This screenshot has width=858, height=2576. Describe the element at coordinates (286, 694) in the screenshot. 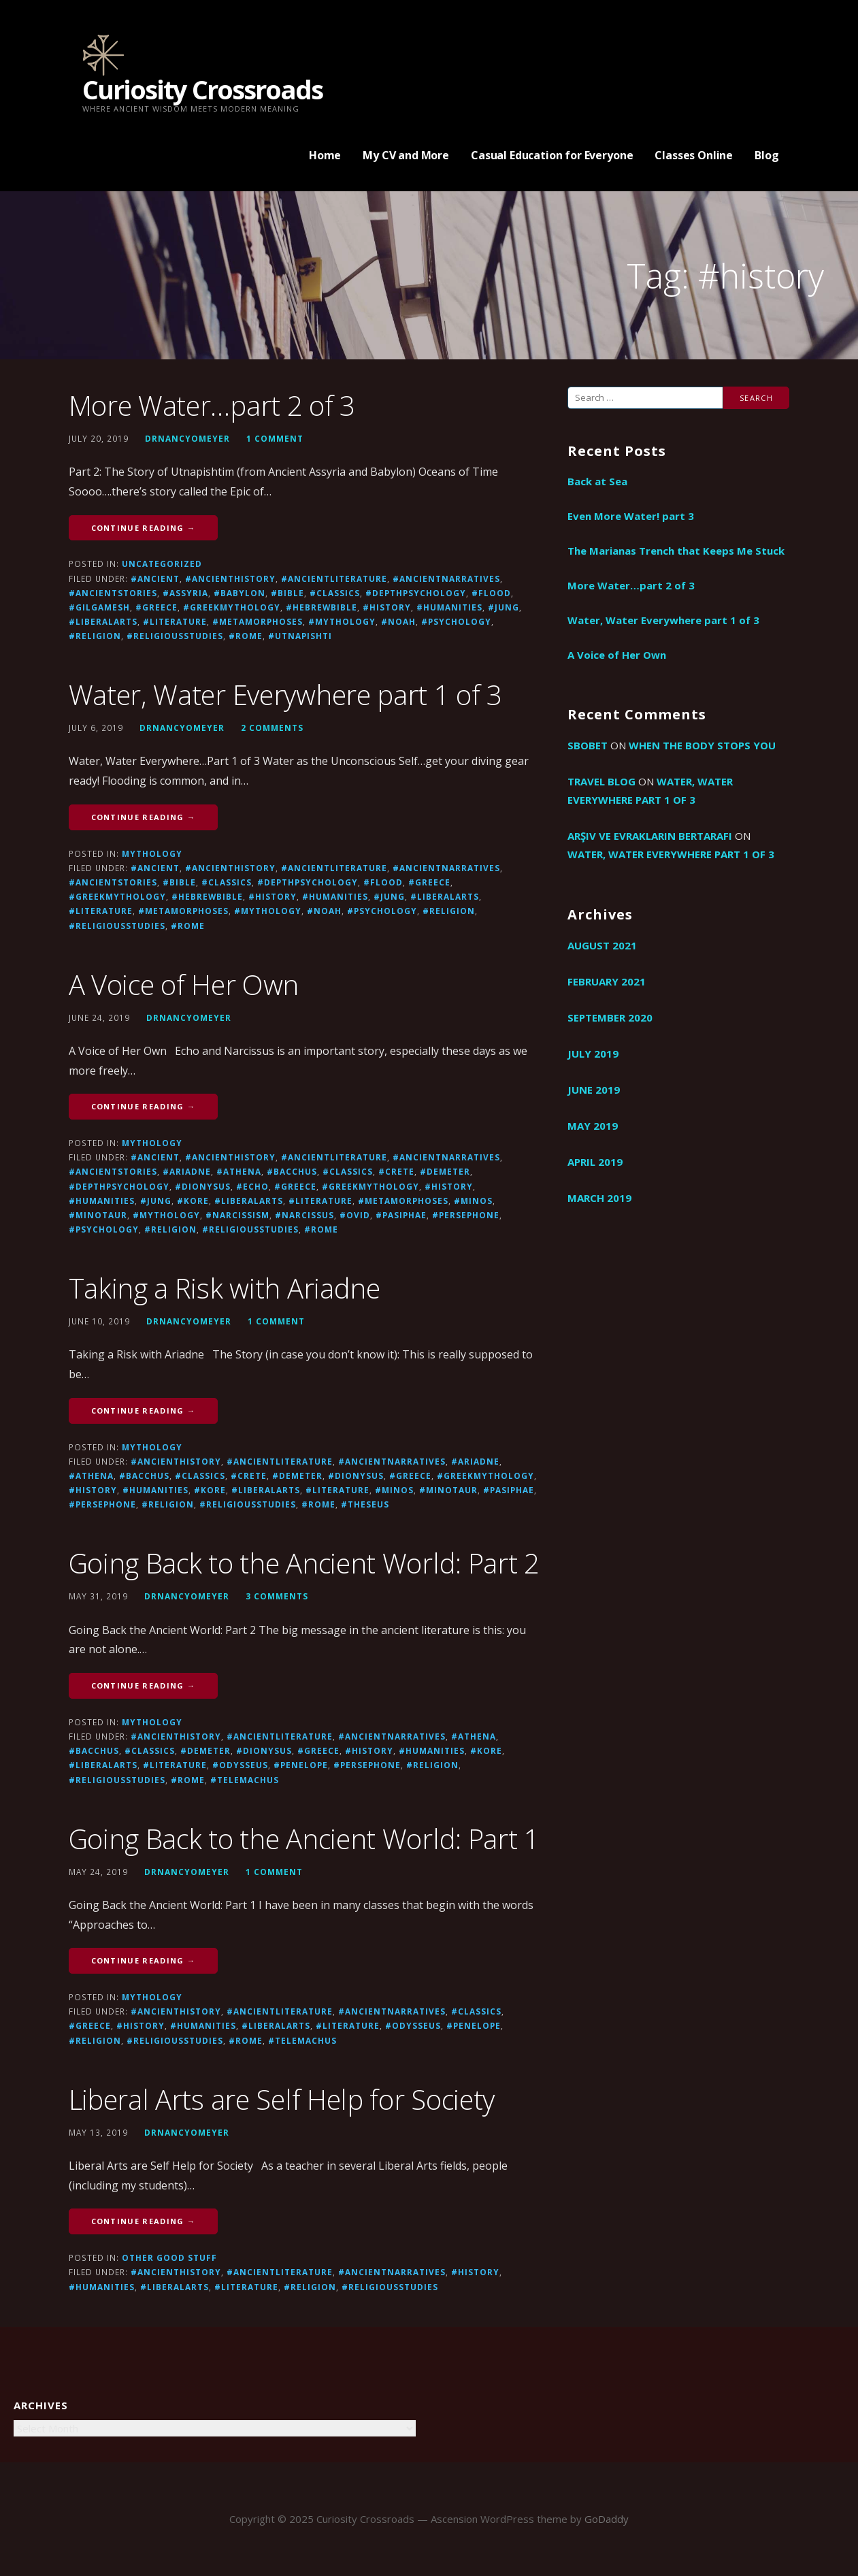

I see `Water, Water Everywhere part 1 of 3` at that location.